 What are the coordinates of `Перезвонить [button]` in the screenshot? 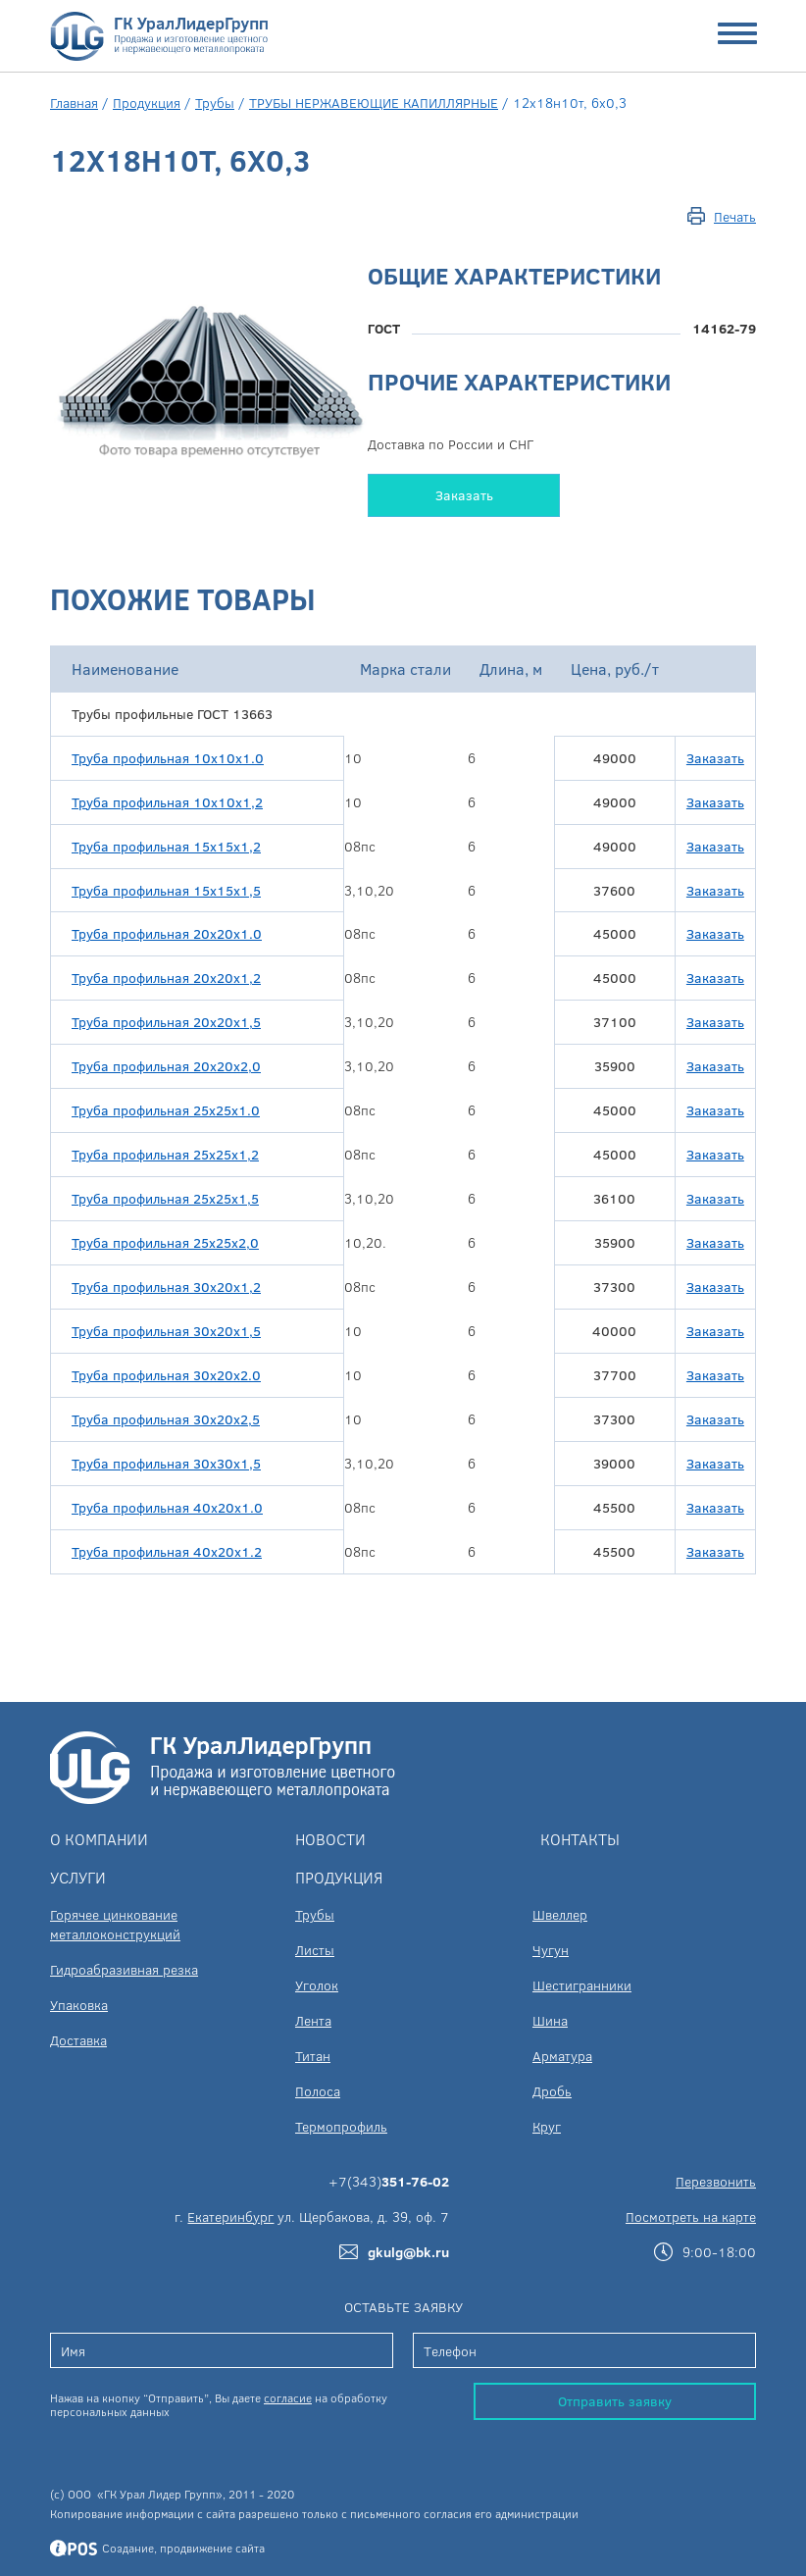 It's located at (716, 2181).